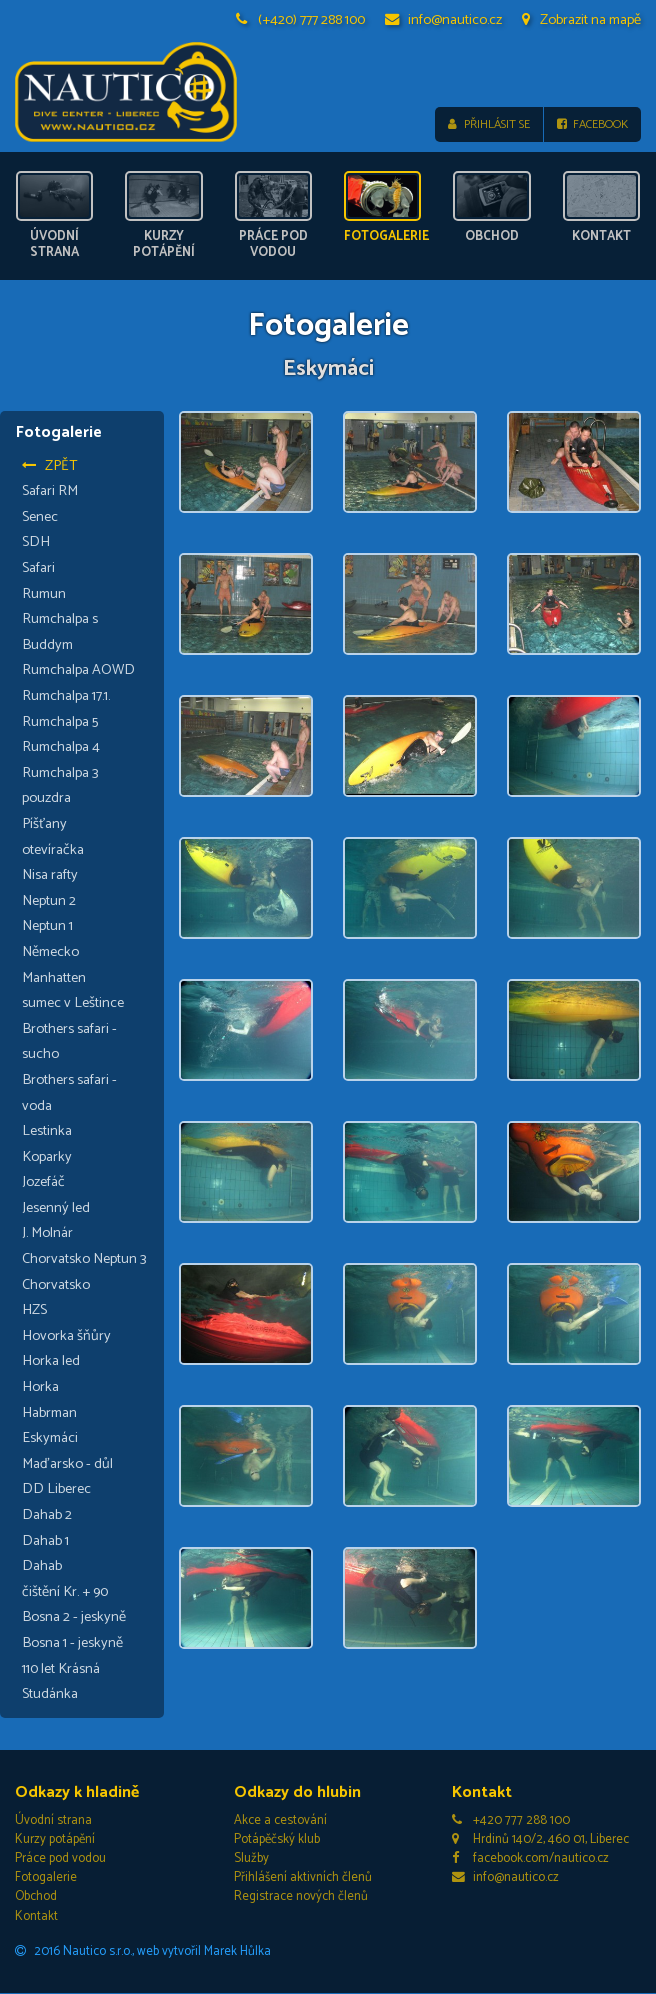 The image size is (656, 1994). I want to click on Potápěčský klub, so click(277, 1839).